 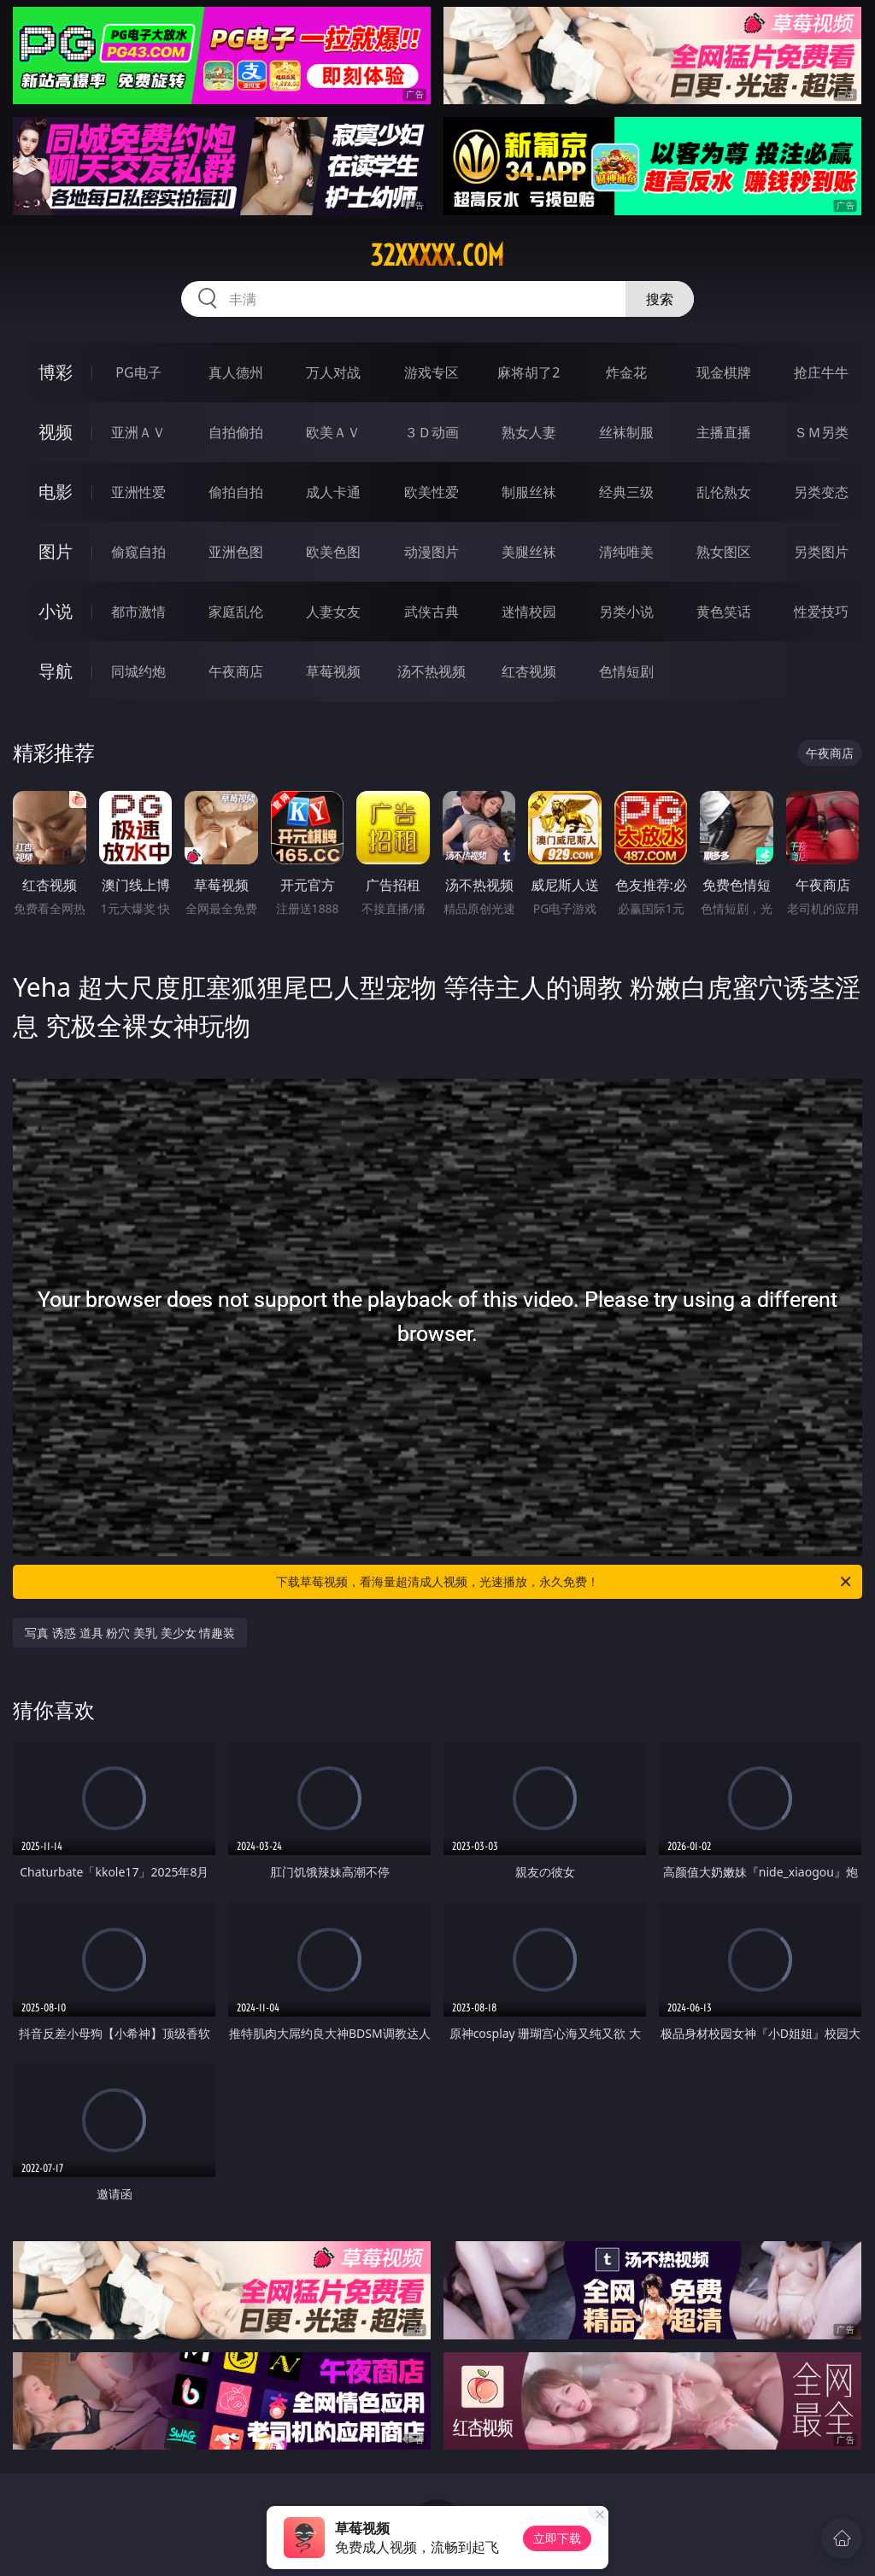 What do you see at coordinates (138, 551) in the screenshot?
I see `偷窥自拍` at bounding box center [138, 551].